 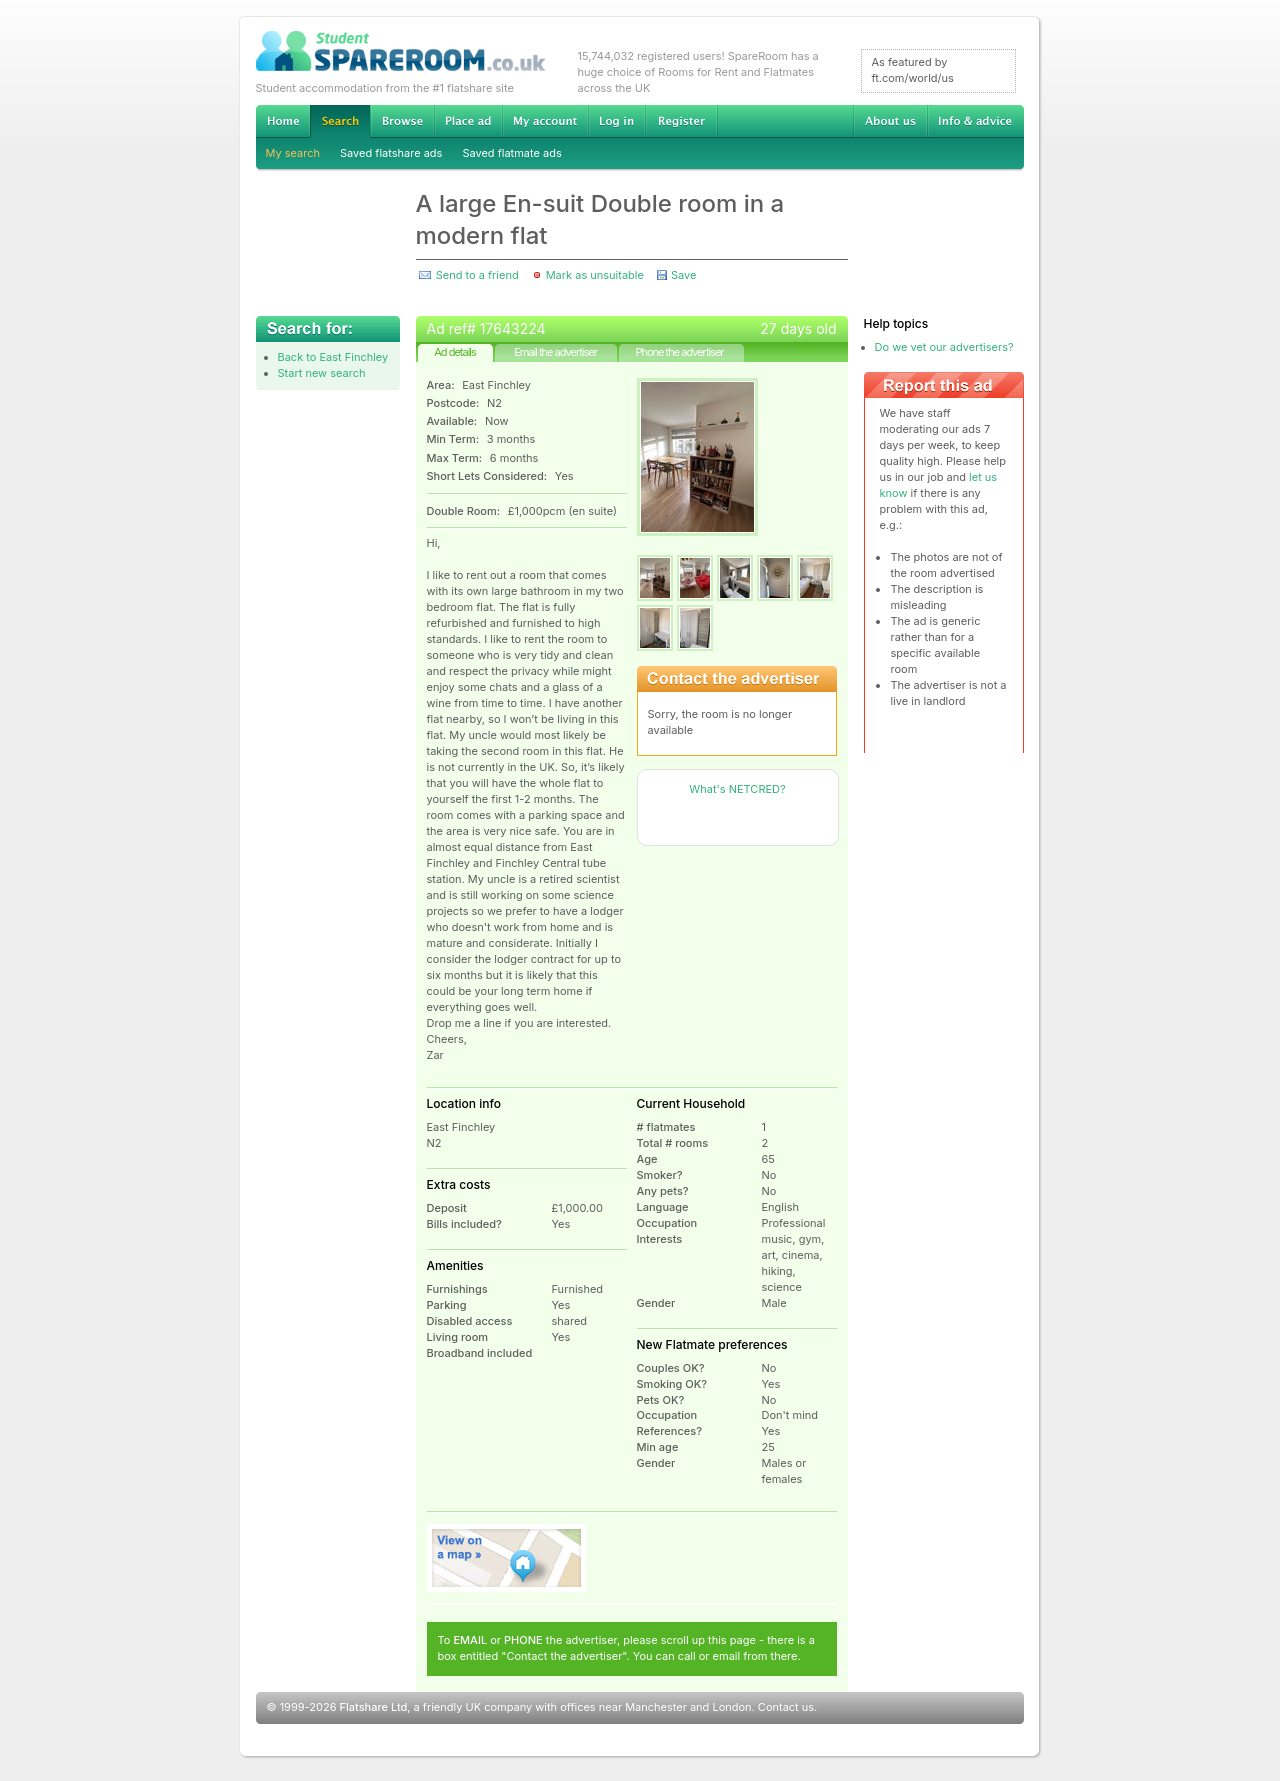 What do you see at coordinates (683, 275) in the screenshot?
I see `Save` at bounding box center [683, 275].